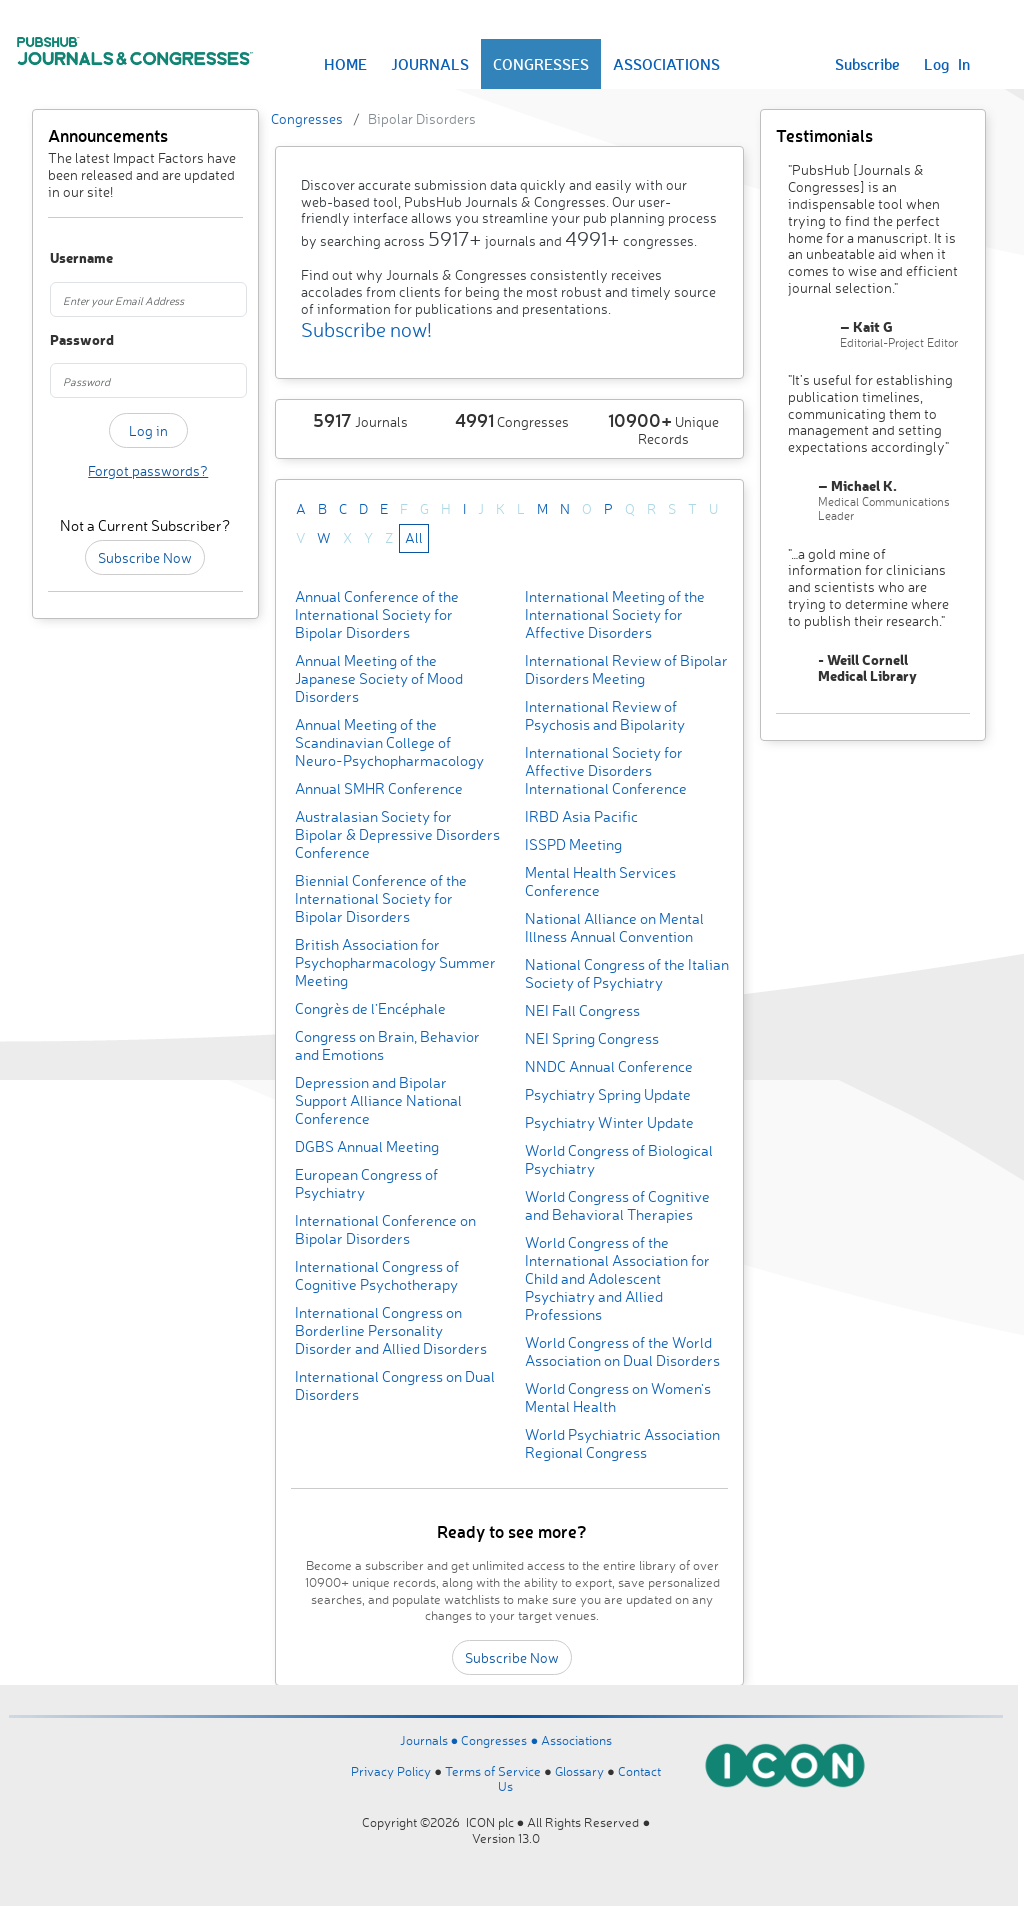 The width and height of the screenshot is (1024, 1906). What do you see at coordinates (626, 669) in the screenshot?
I see `International Review of Bipolar Disorders Meeting` at bounding box center [626, 669].